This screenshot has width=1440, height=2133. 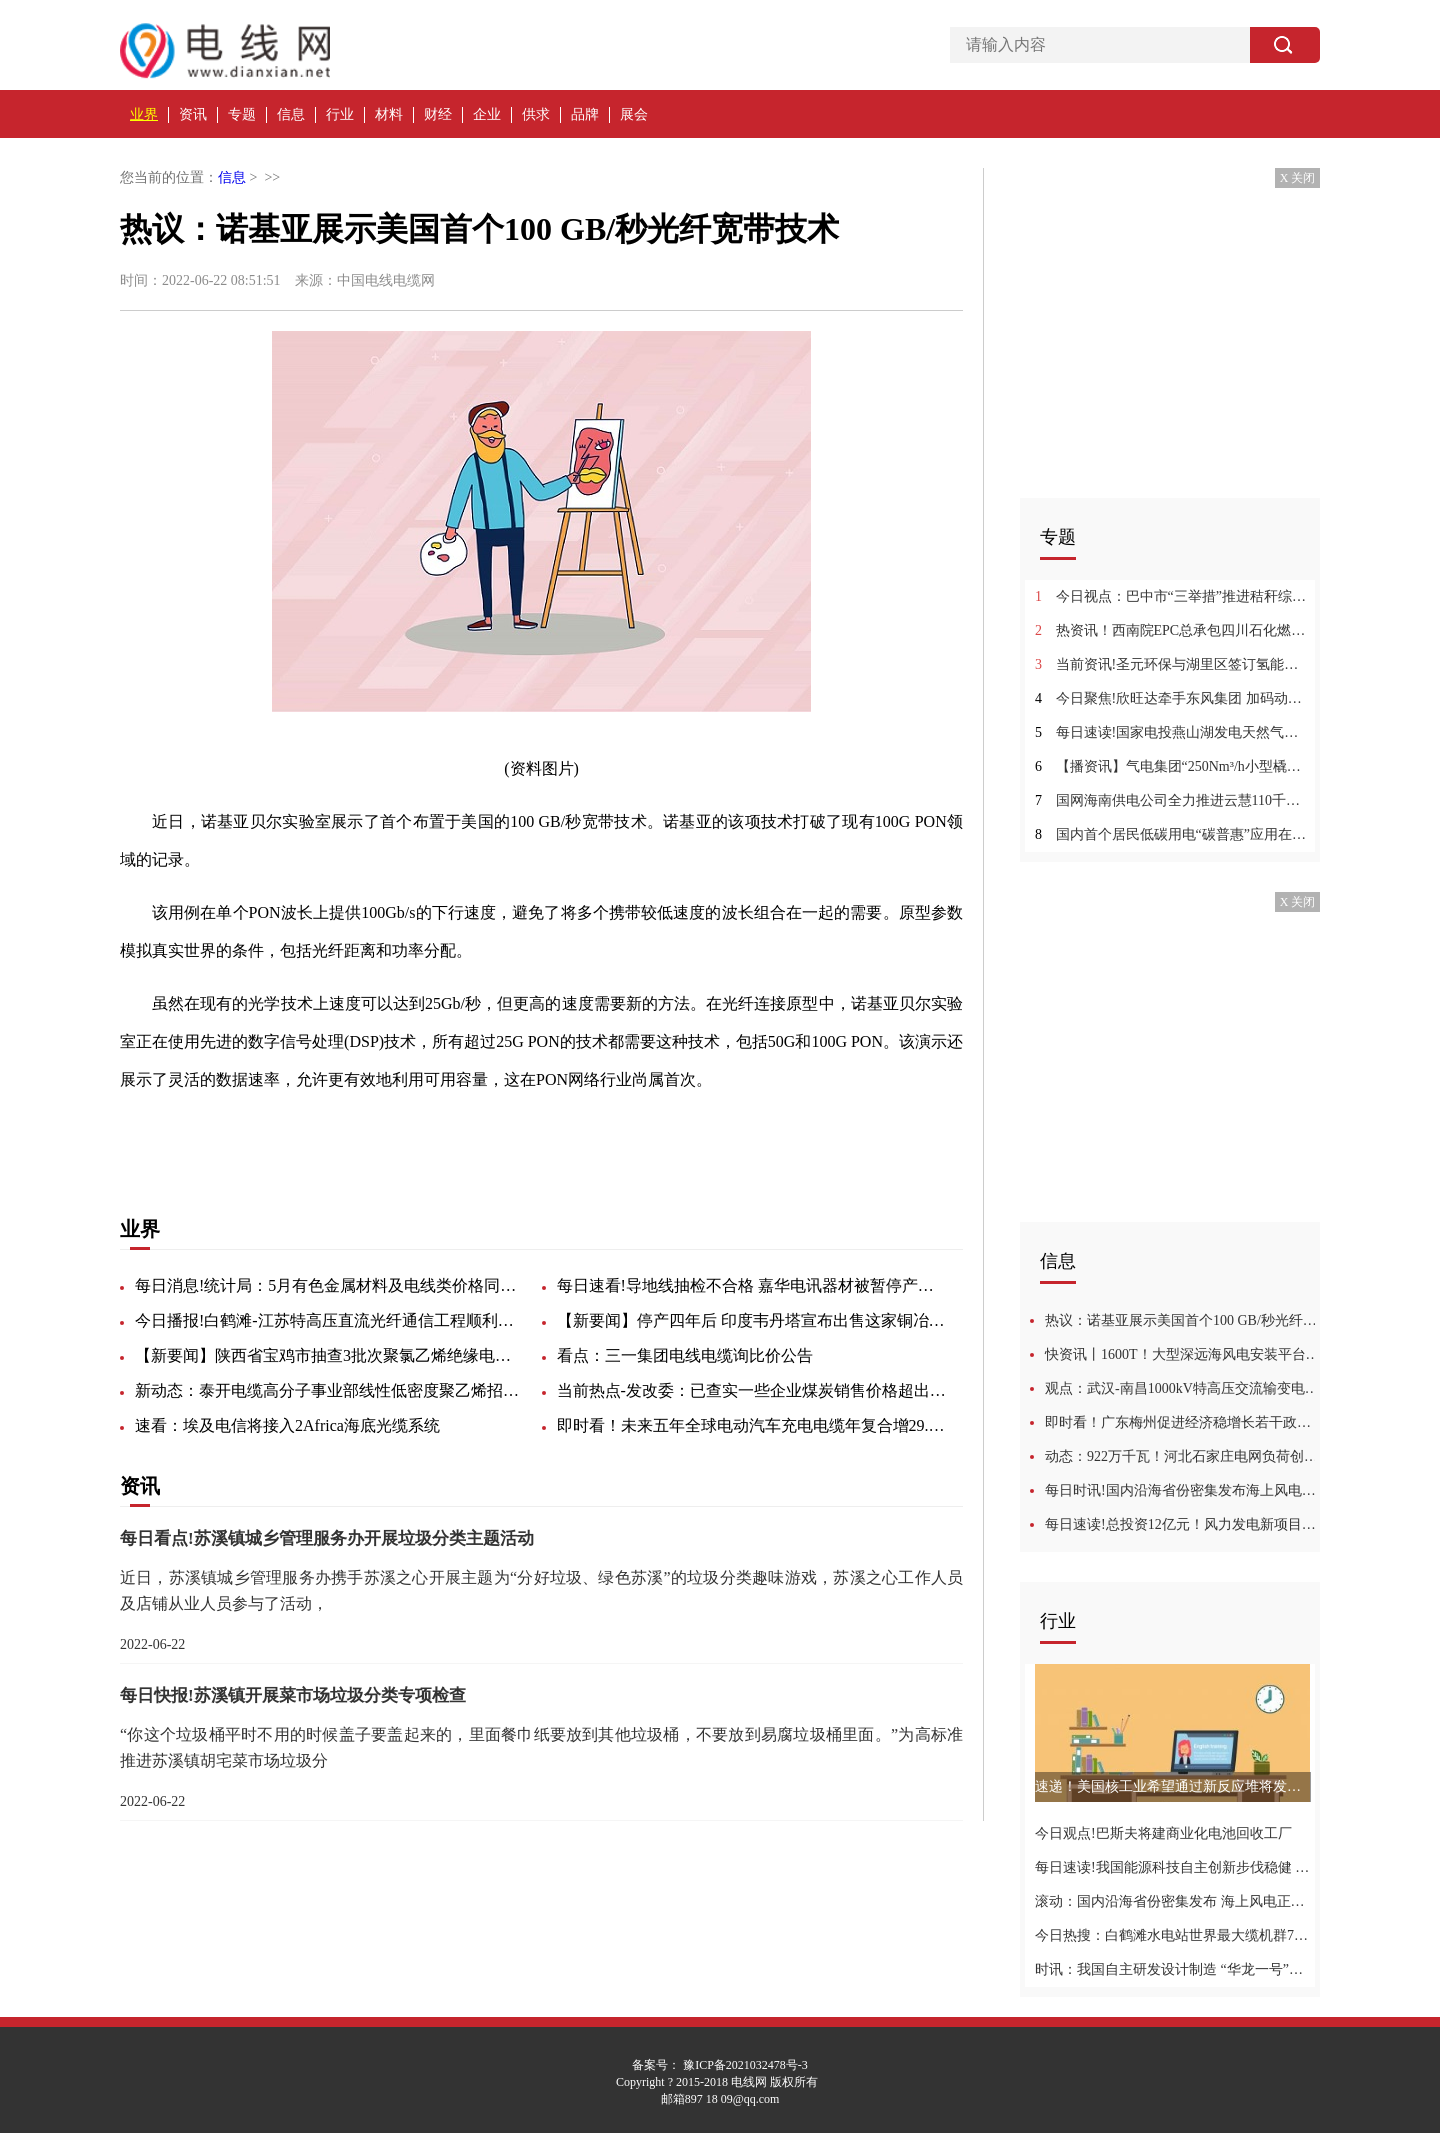 I want to click on 今日热搜：白鹤滩水电站世界最大缆机群7号缆机全部拆除完成, so click(x=1172, y=1935).